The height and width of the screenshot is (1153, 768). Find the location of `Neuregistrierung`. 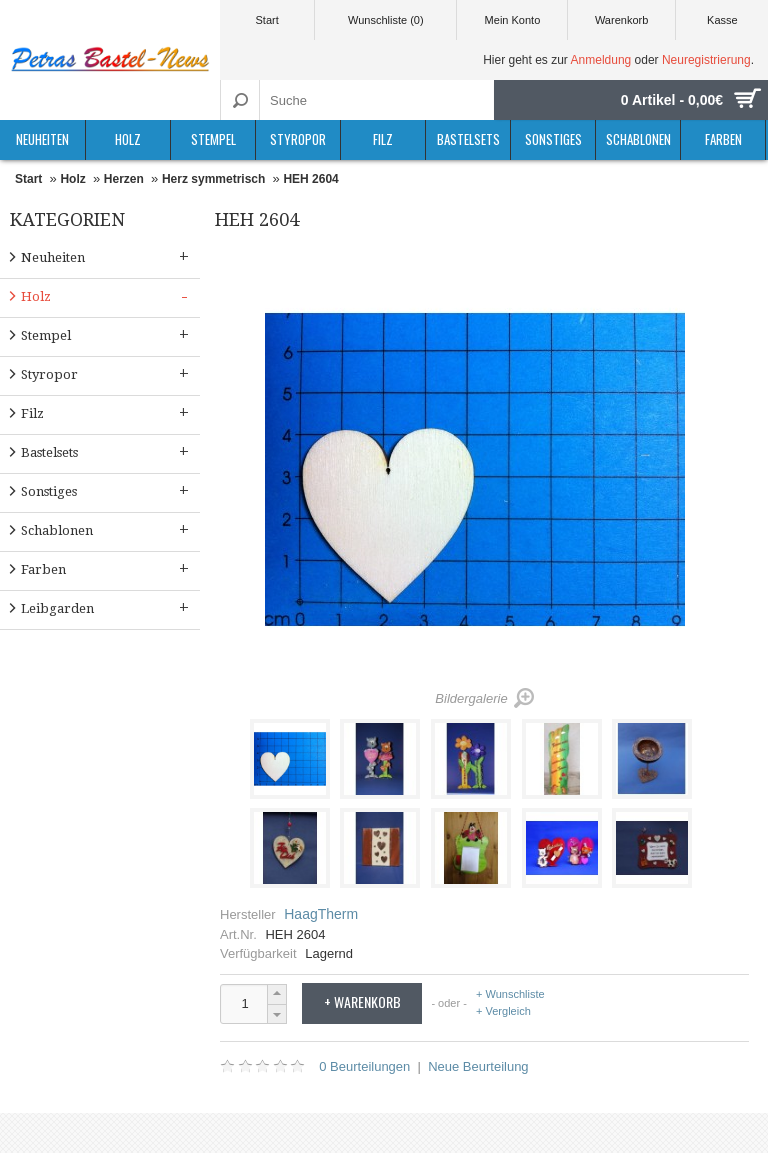

Neuregistrierung is located at coordinates (706, 60).